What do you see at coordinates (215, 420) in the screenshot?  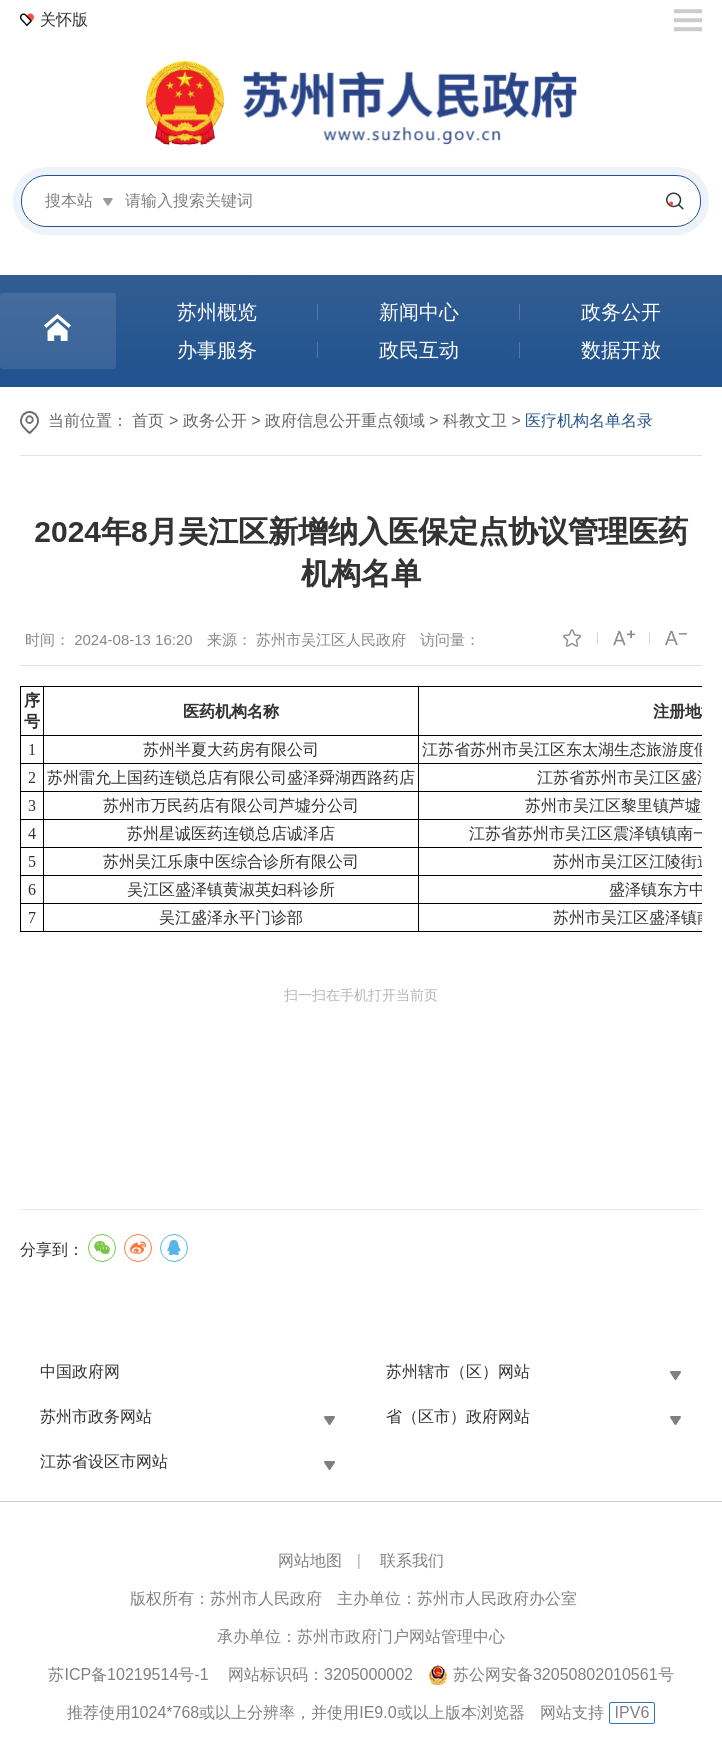 I see `政务公开` at bounding box center [215, 420].